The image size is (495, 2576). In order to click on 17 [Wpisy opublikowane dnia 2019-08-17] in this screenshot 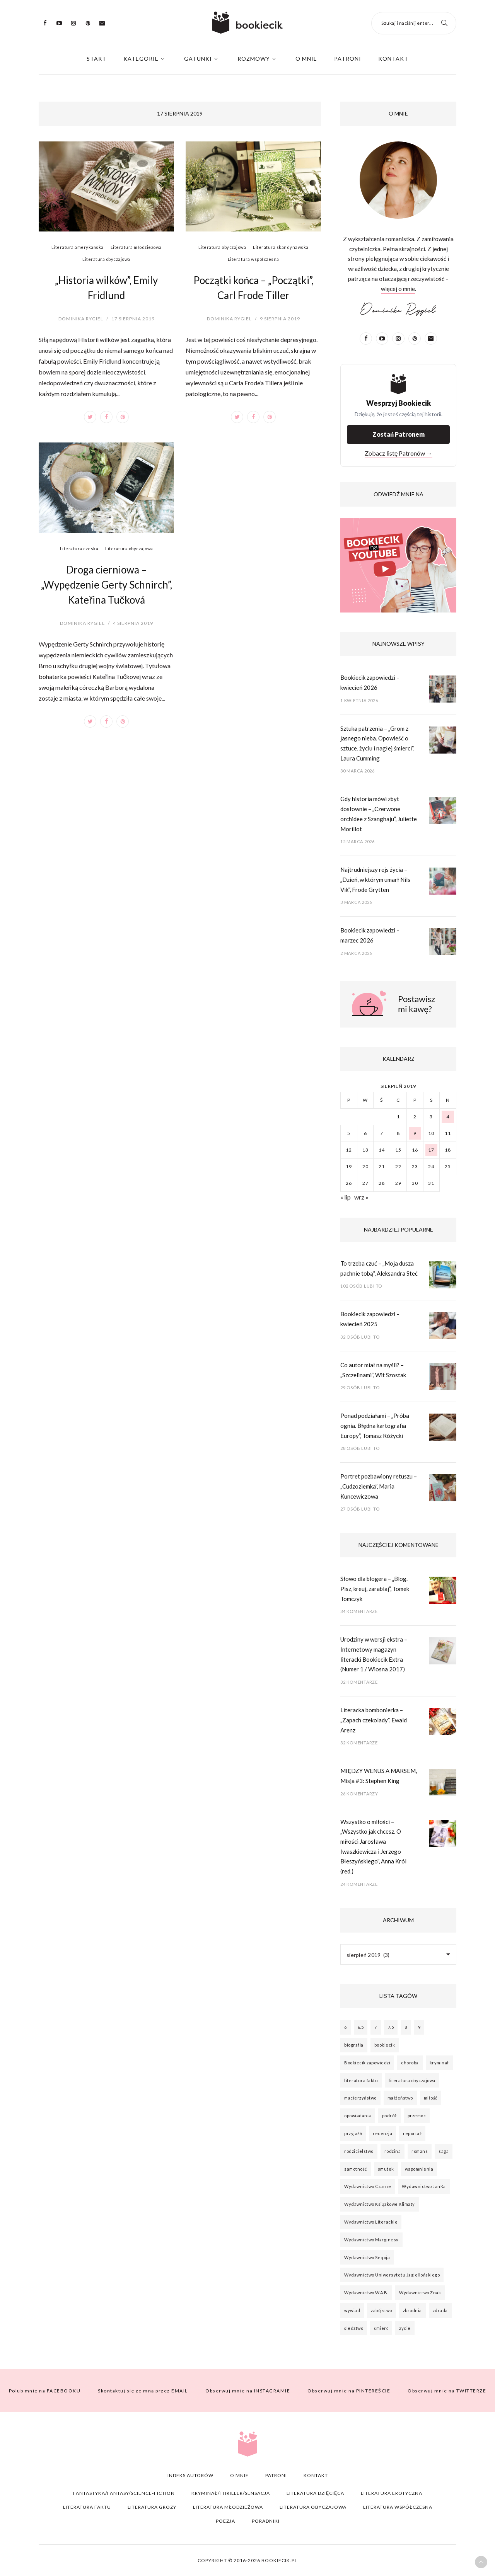, I will do `click(431, 1150)`.